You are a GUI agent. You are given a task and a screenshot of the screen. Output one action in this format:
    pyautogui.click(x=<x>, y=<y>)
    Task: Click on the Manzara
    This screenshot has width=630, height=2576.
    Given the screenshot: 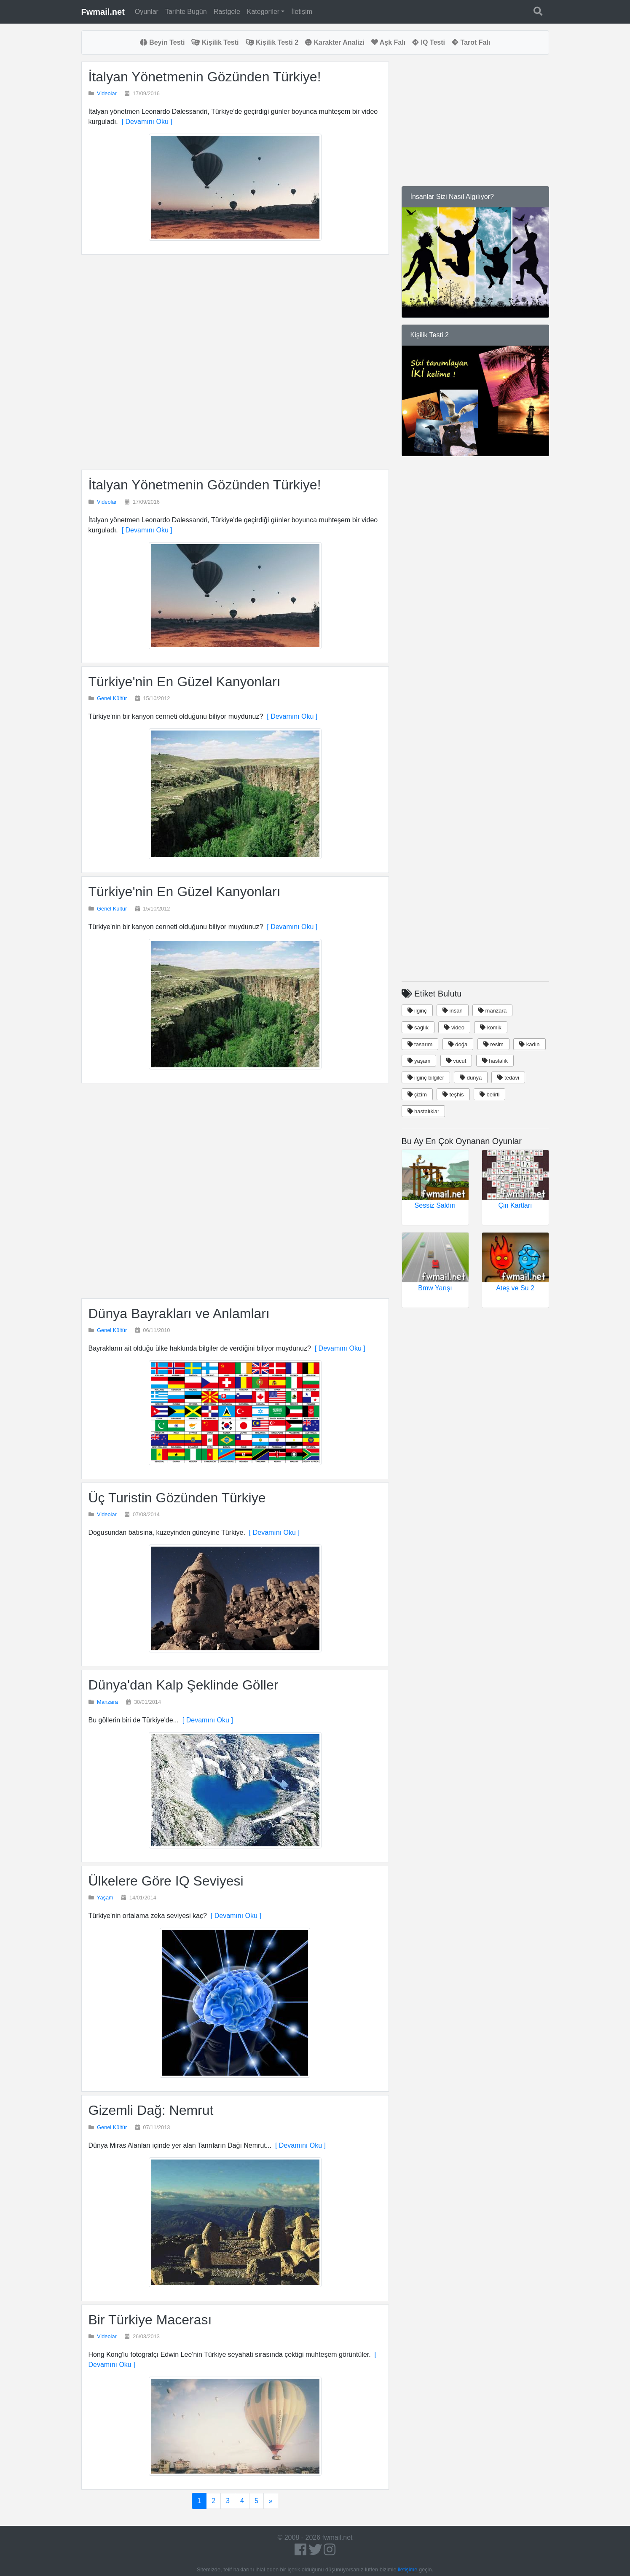 What is the action you would take?
    pyautogui.click(x=107, y=1702)
    